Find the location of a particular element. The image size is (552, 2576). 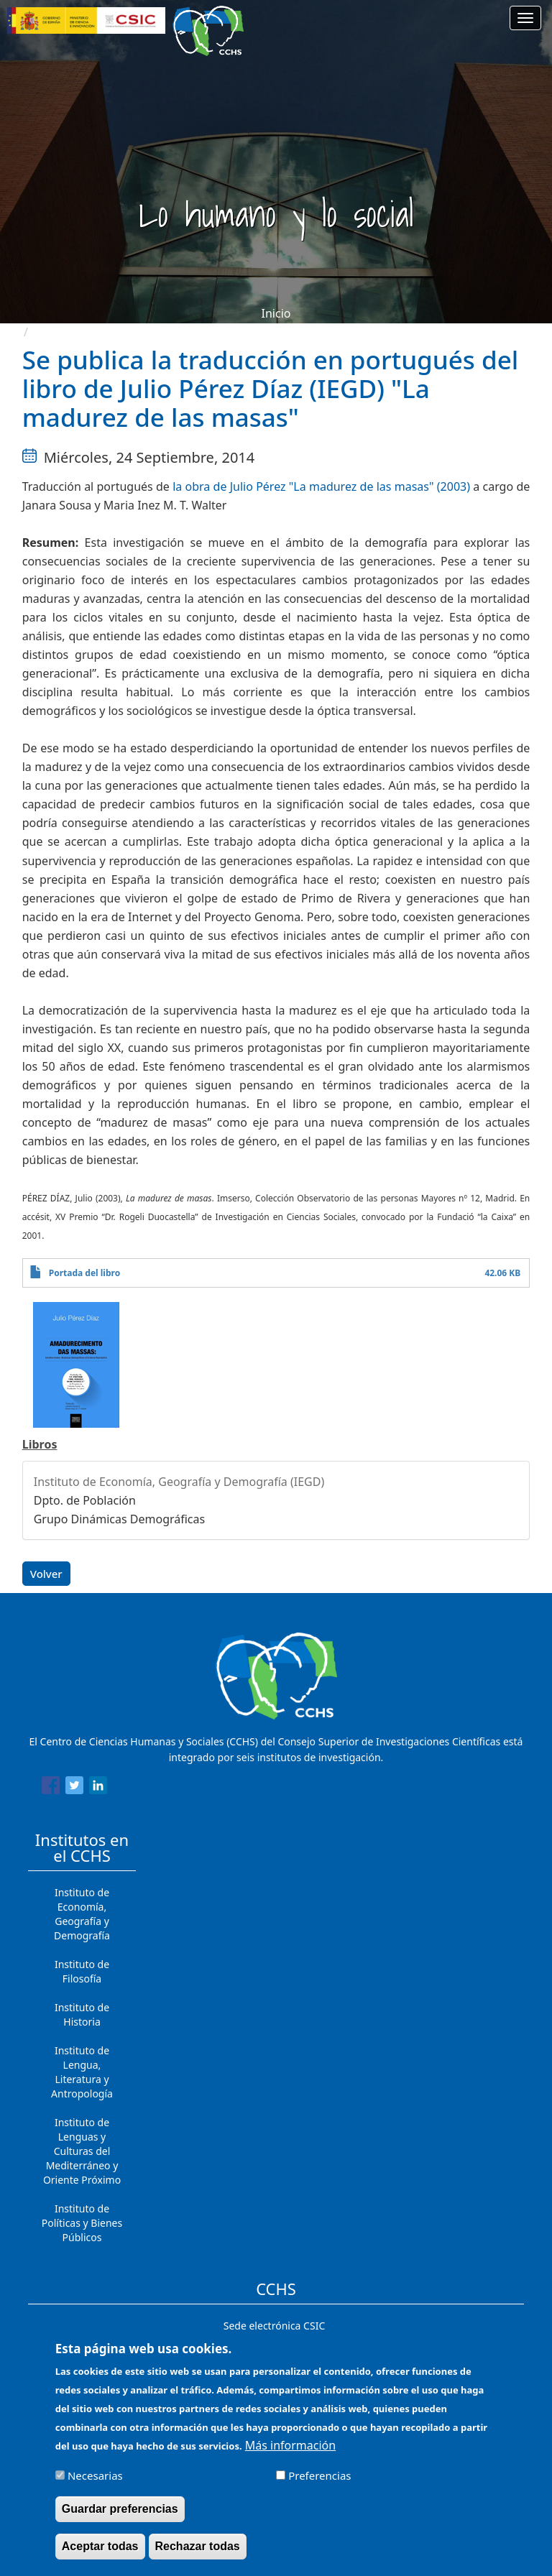

Instituto de Filosofía is located at coordinates (82, 1971).